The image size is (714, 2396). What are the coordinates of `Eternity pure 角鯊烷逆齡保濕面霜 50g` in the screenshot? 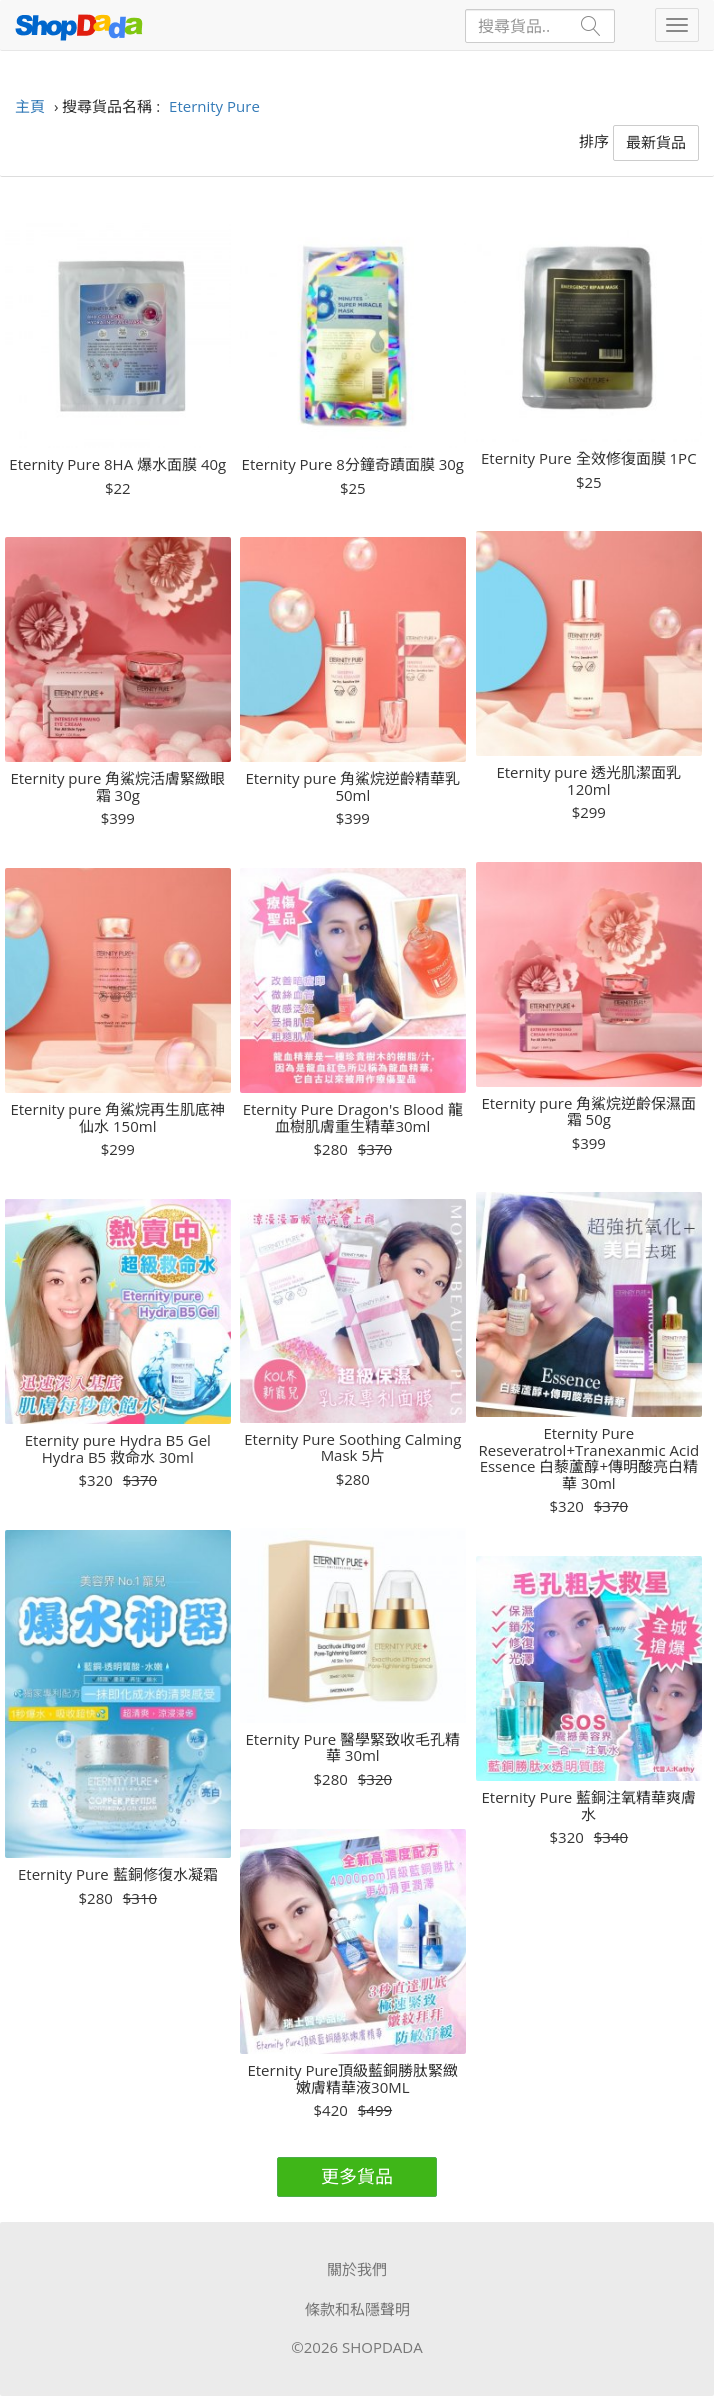 It's located at (588, 1111).